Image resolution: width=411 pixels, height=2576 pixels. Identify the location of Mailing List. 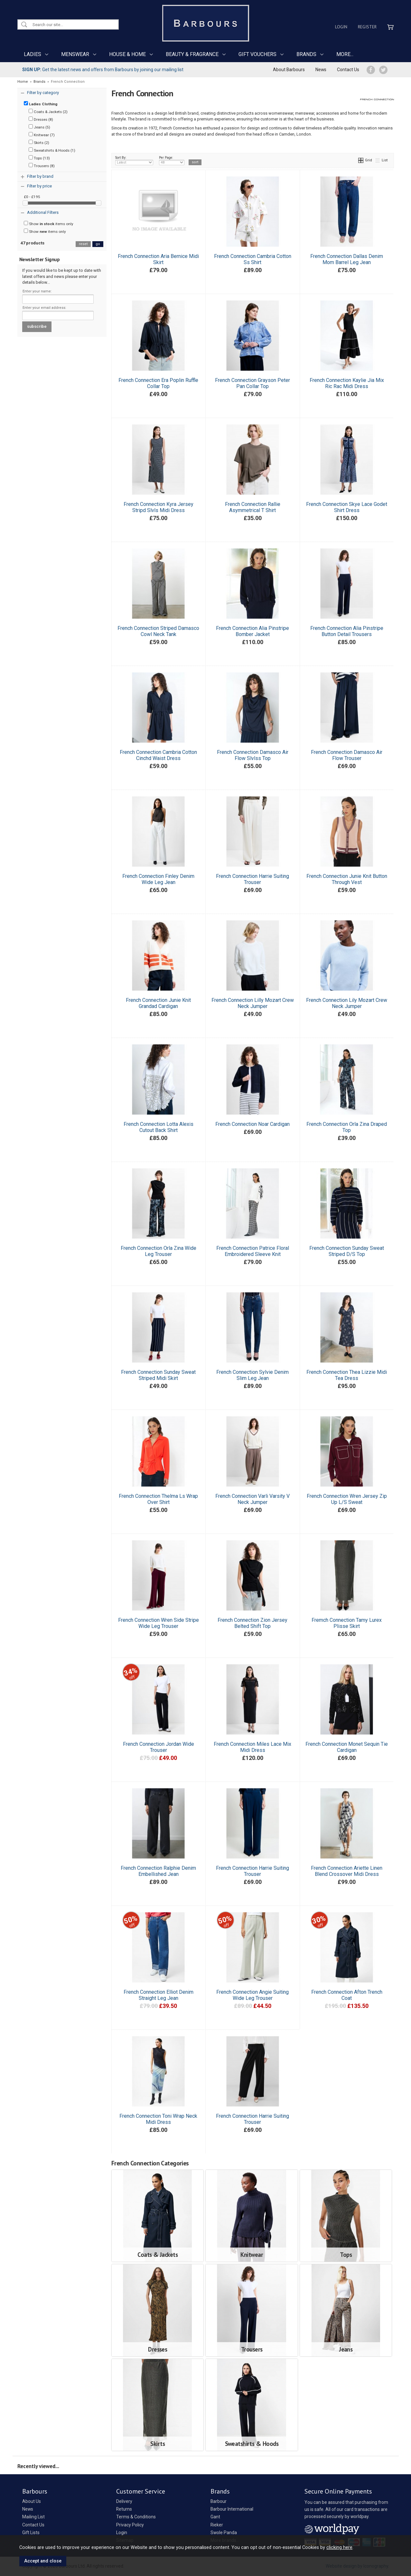
(33, 2516).